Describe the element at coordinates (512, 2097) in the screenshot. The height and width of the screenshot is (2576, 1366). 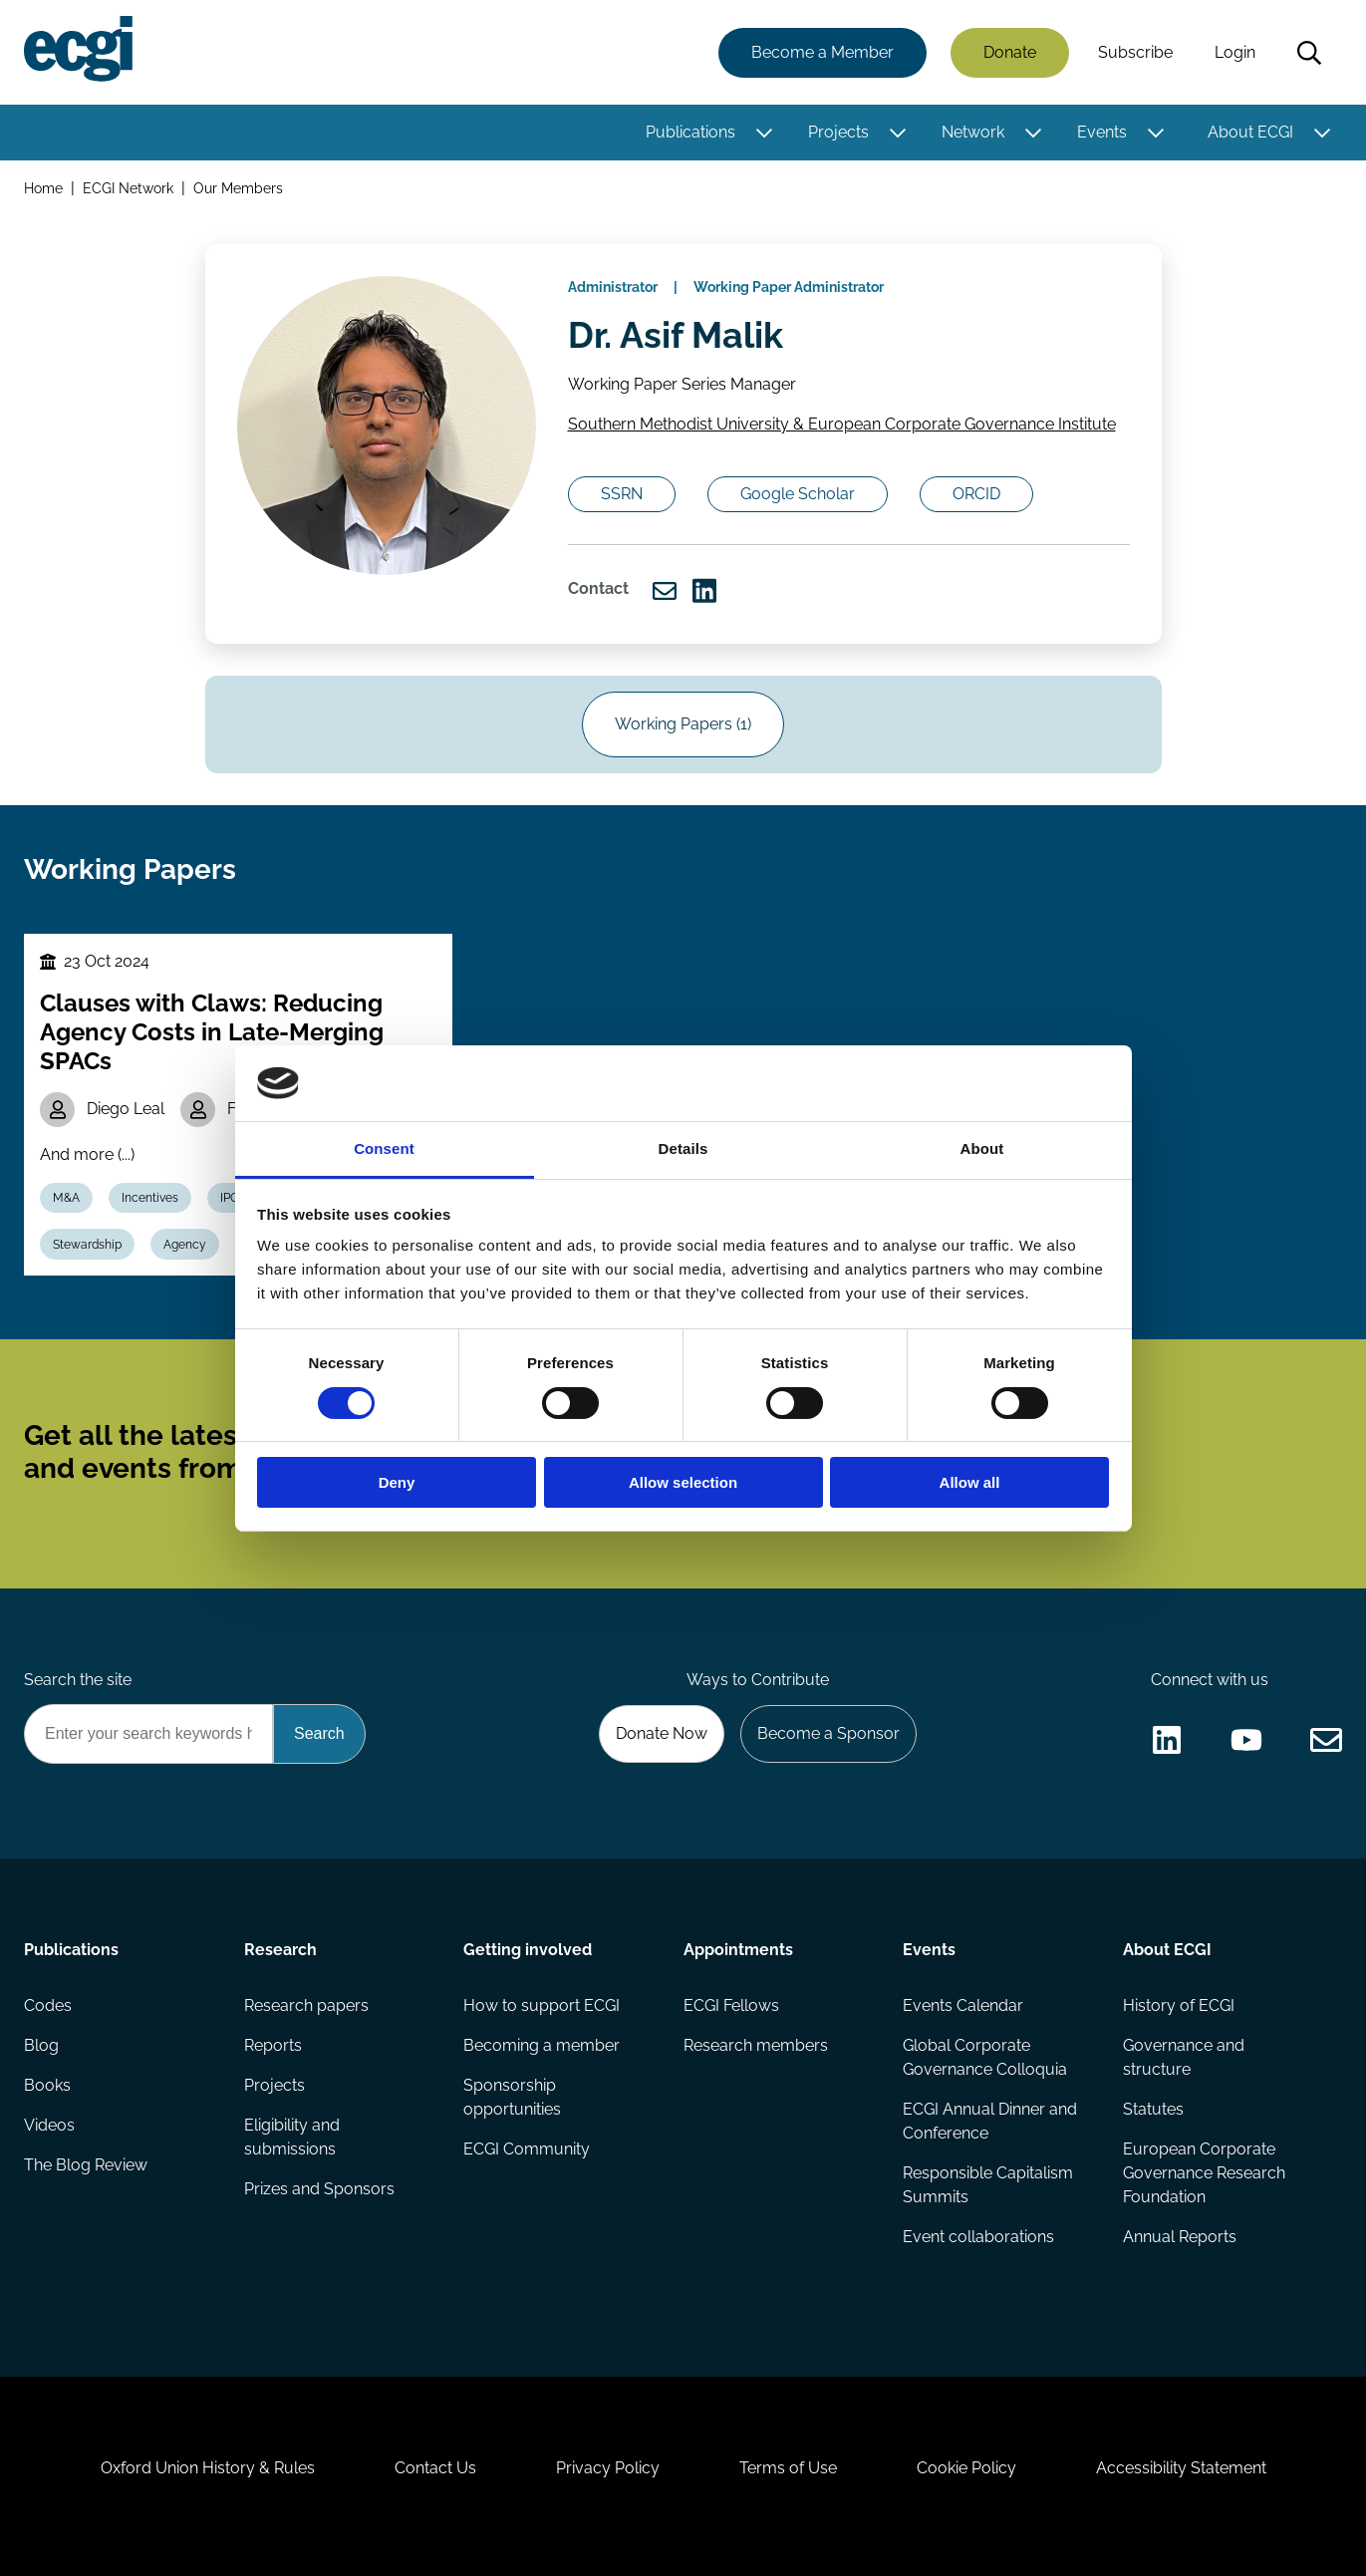
I see `Sponsorship opportunities` at that location.